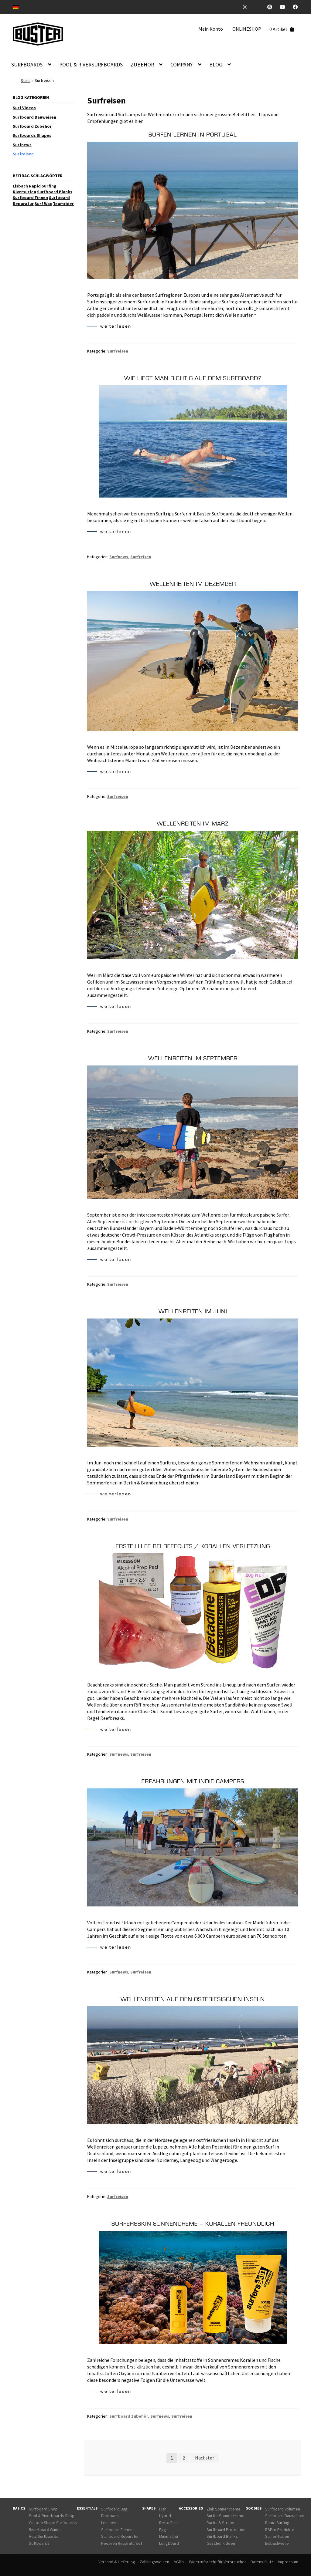  Describe the element at coordinates (222, 2536) in the screenshot. I see `Surfboard Blanks` at that location.